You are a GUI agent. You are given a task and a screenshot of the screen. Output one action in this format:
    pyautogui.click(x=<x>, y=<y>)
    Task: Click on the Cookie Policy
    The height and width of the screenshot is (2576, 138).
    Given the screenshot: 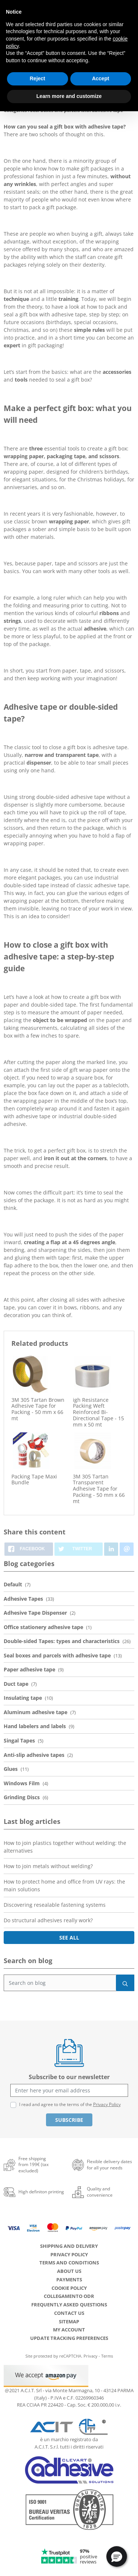 What is the action you would take?
    pyautogui.click(x=69, y=2288)
    